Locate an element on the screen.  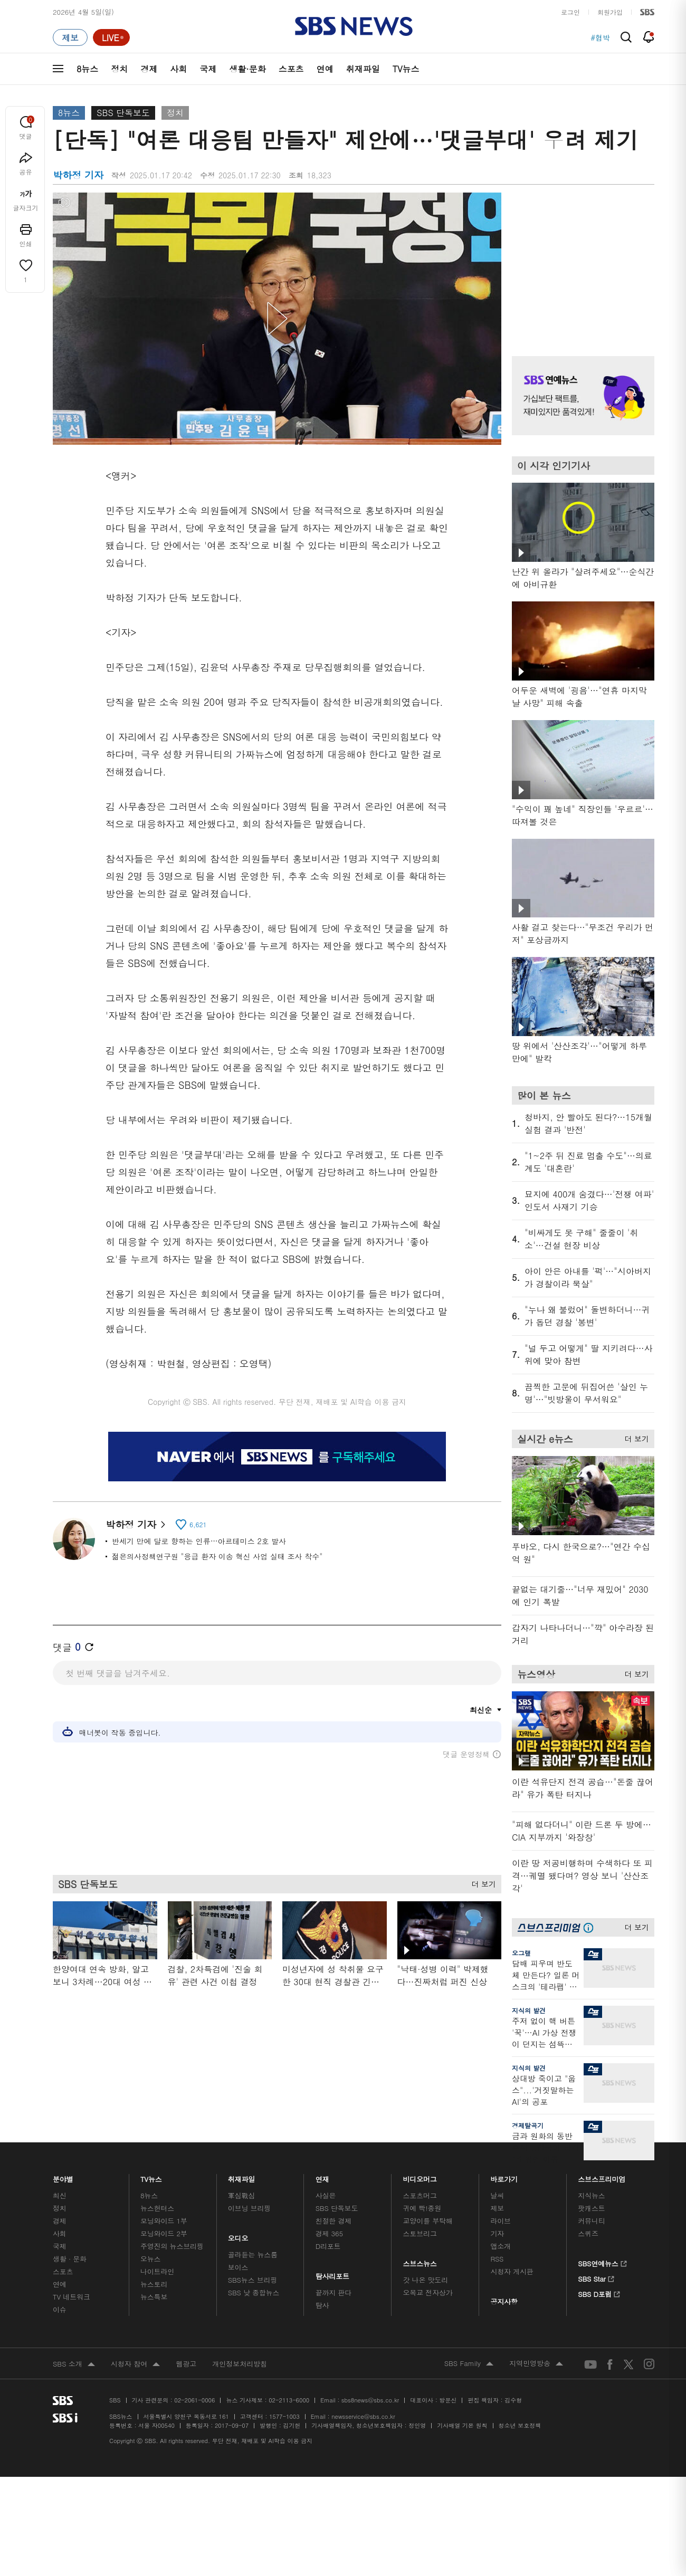
청소년 보호정책 is located at coordinates (520, 2425).